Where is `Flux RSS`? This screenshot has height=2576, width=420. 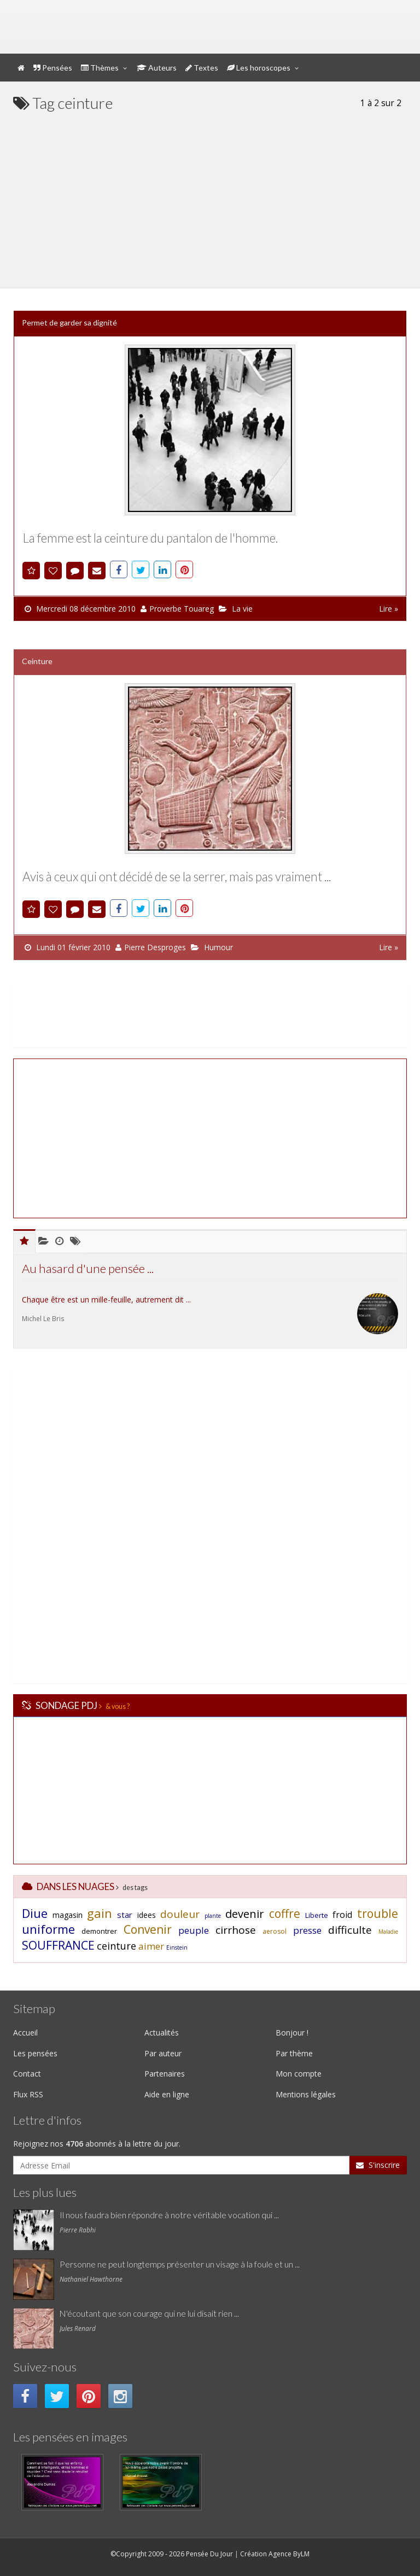
Flux RSS is located at coordinates (28, 2094).